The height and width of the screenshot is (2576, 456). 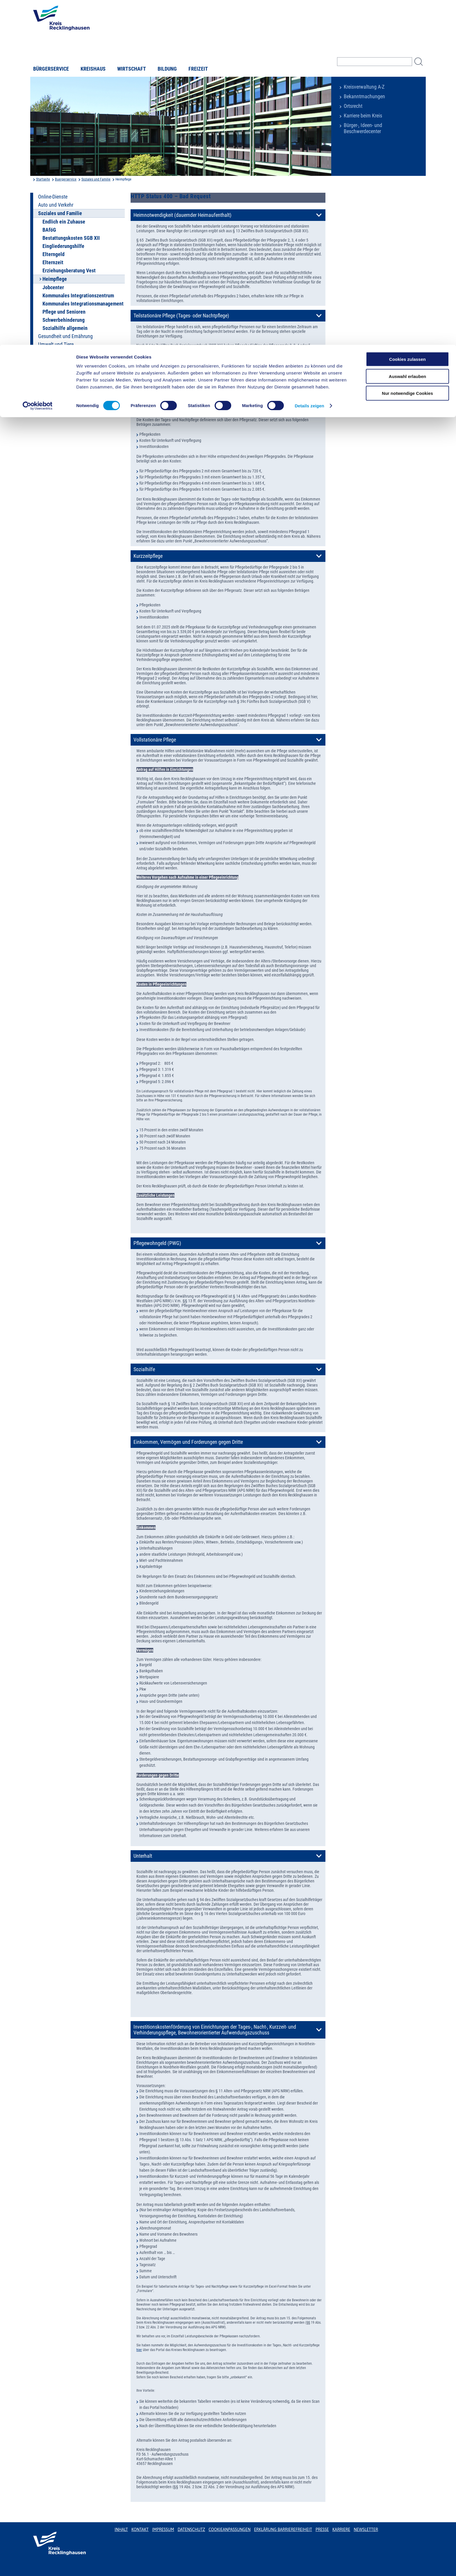 I want to click on Details zeigen, so click(x=309, y=60).